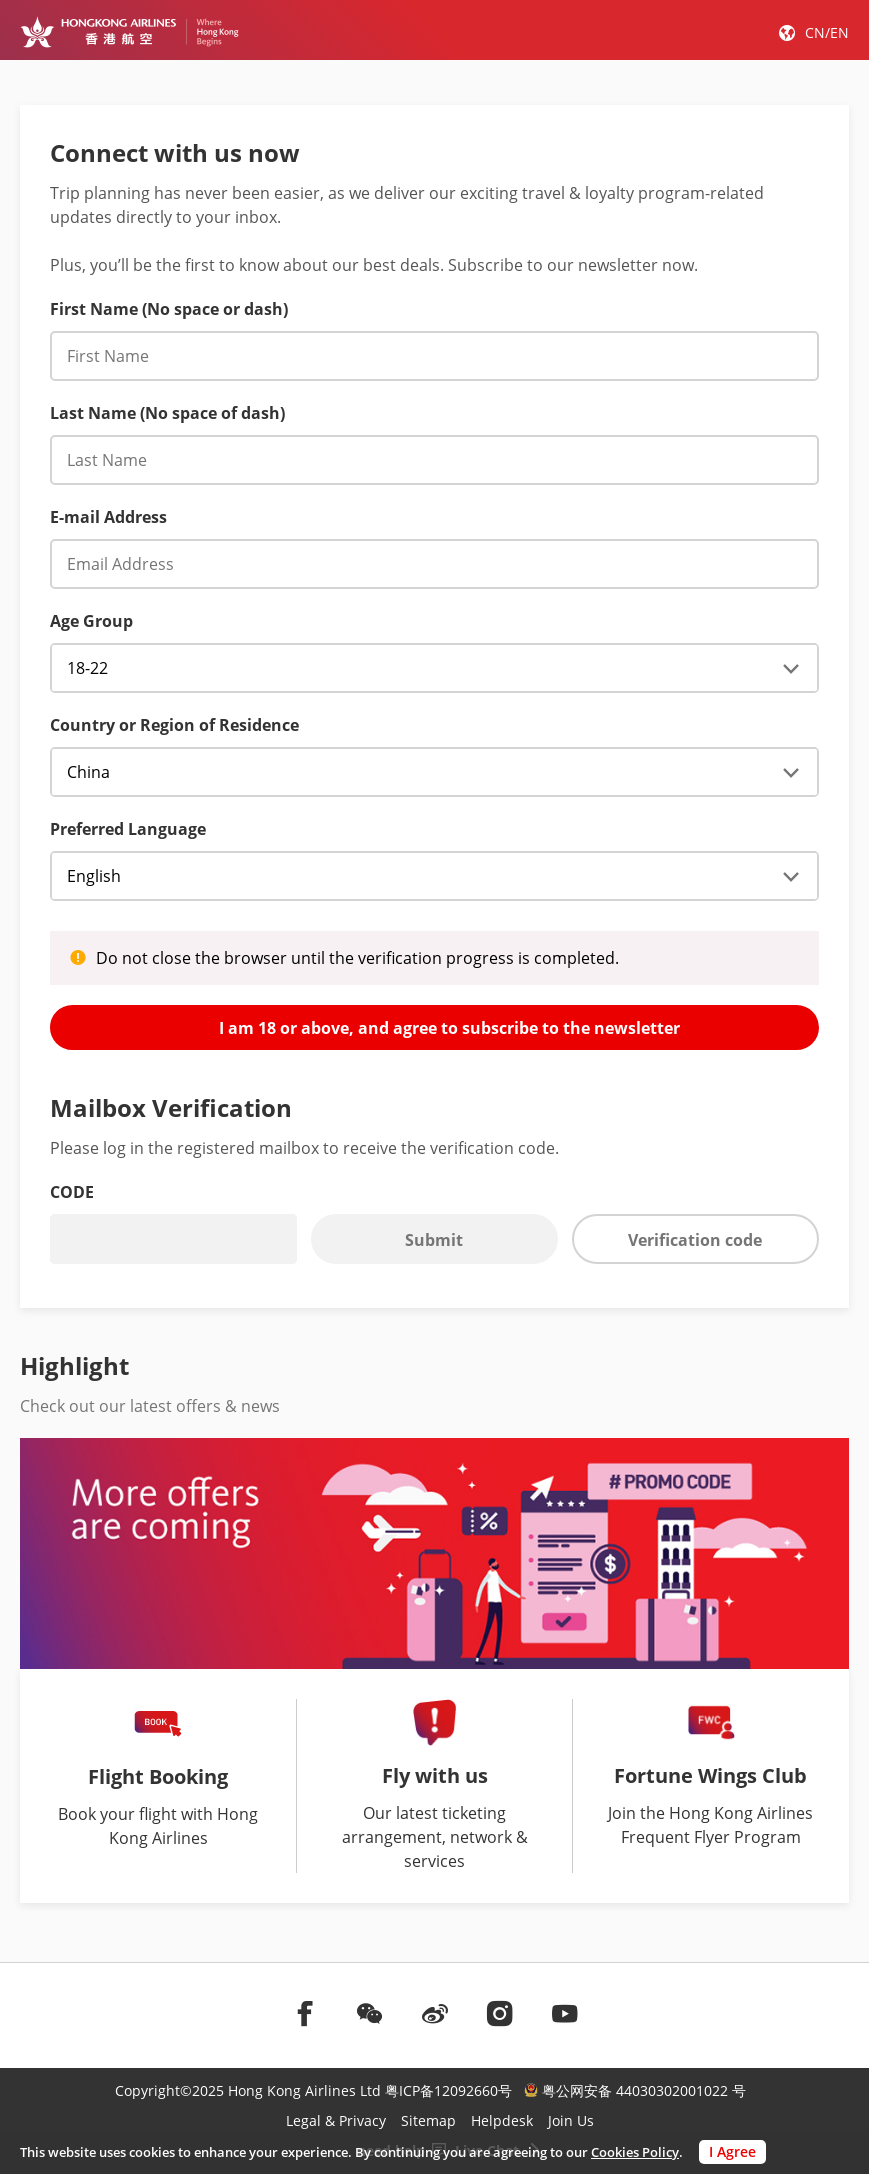 The image size is (869, 2174). Describe the element at coordinates (336, 2120) in the screenshot. I see `Legal & Privacy` at that location.